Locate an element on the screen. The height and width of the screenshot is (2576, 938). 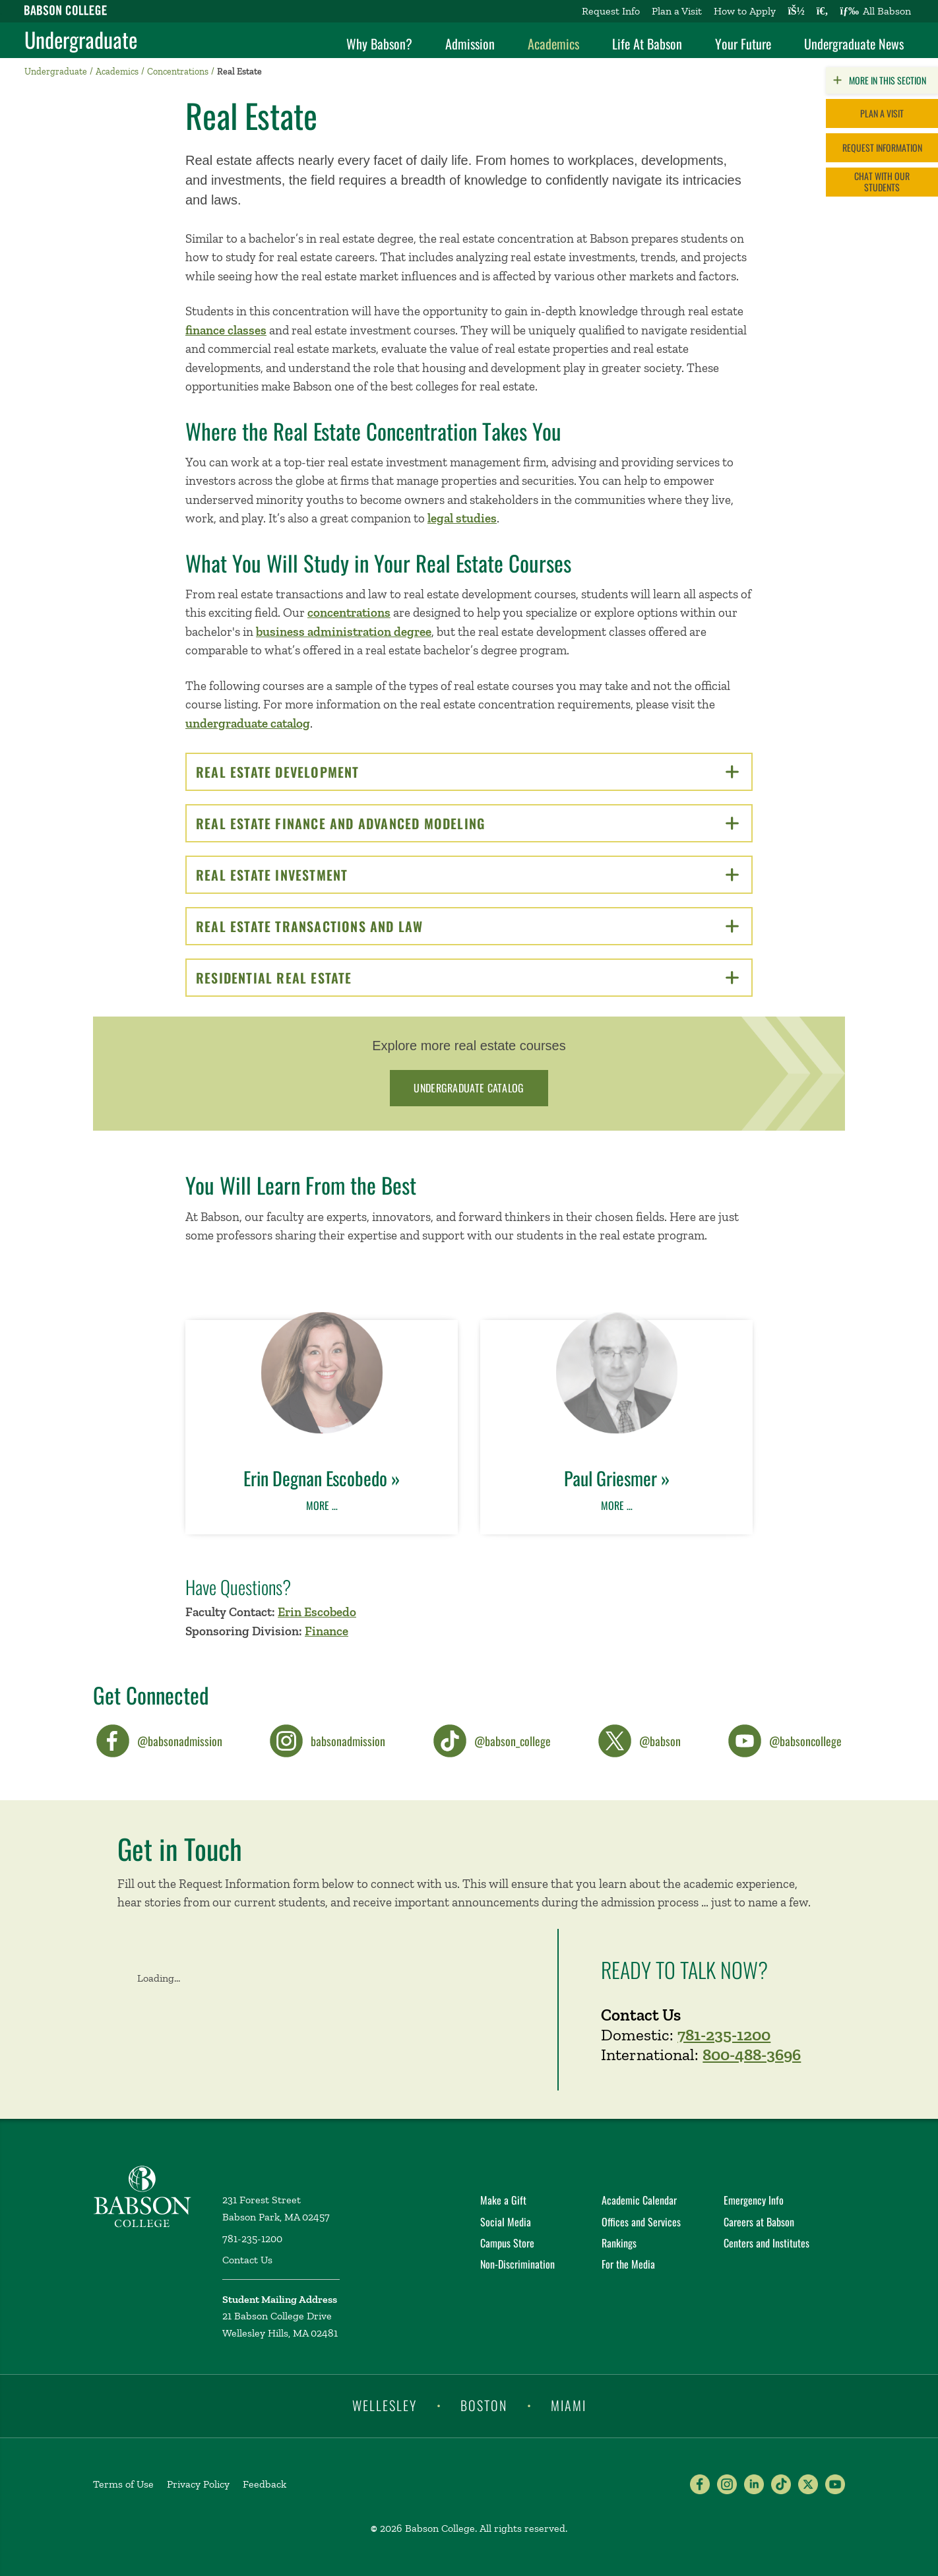
Wellesley is located at coordinates (384, 2405).